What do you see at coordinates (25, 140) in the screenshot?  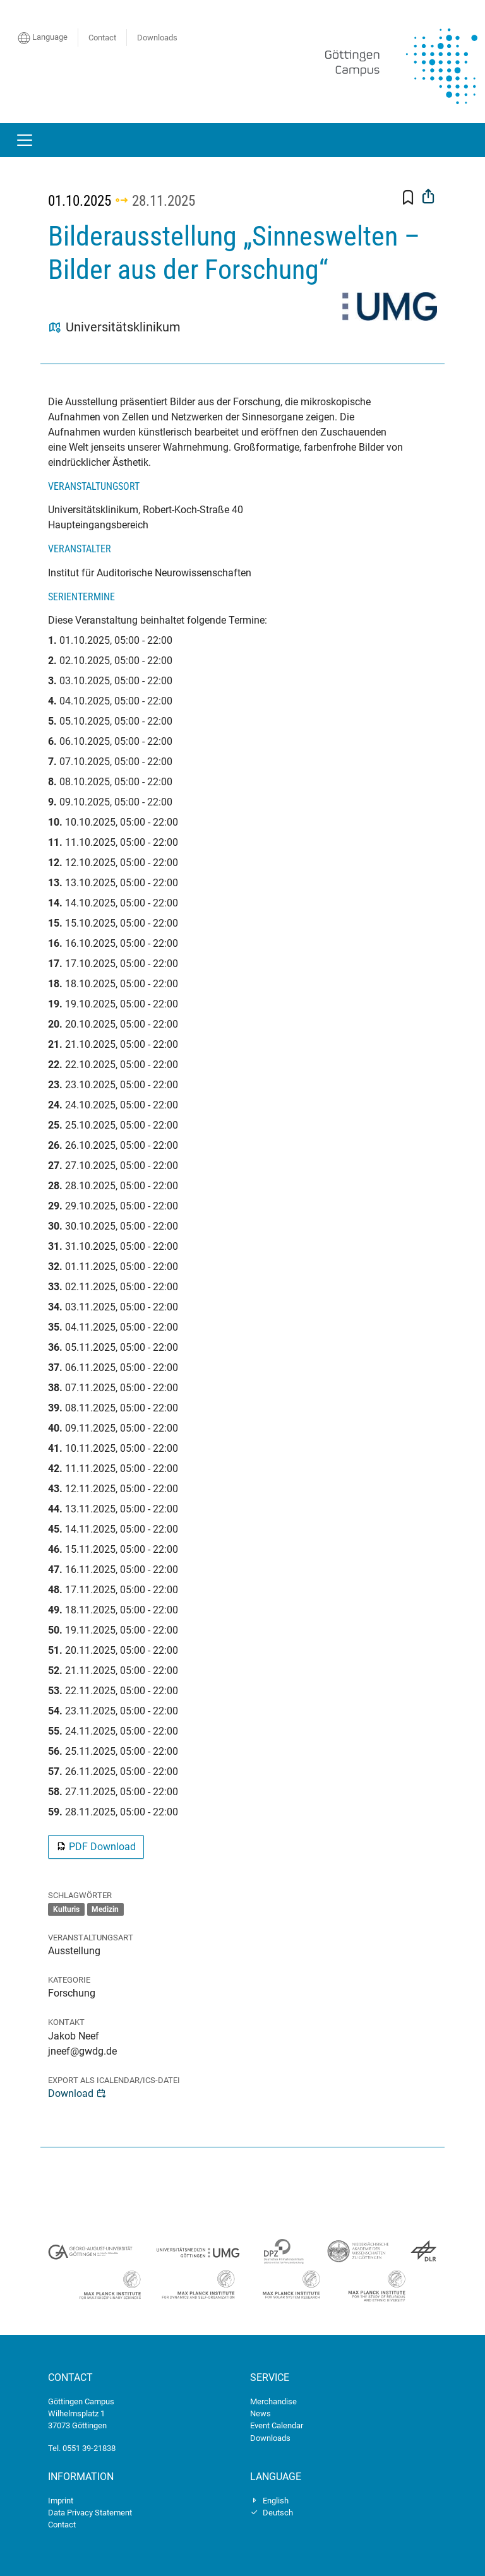 I see `[Toggle navigation]` at bounding box center [25, 140].